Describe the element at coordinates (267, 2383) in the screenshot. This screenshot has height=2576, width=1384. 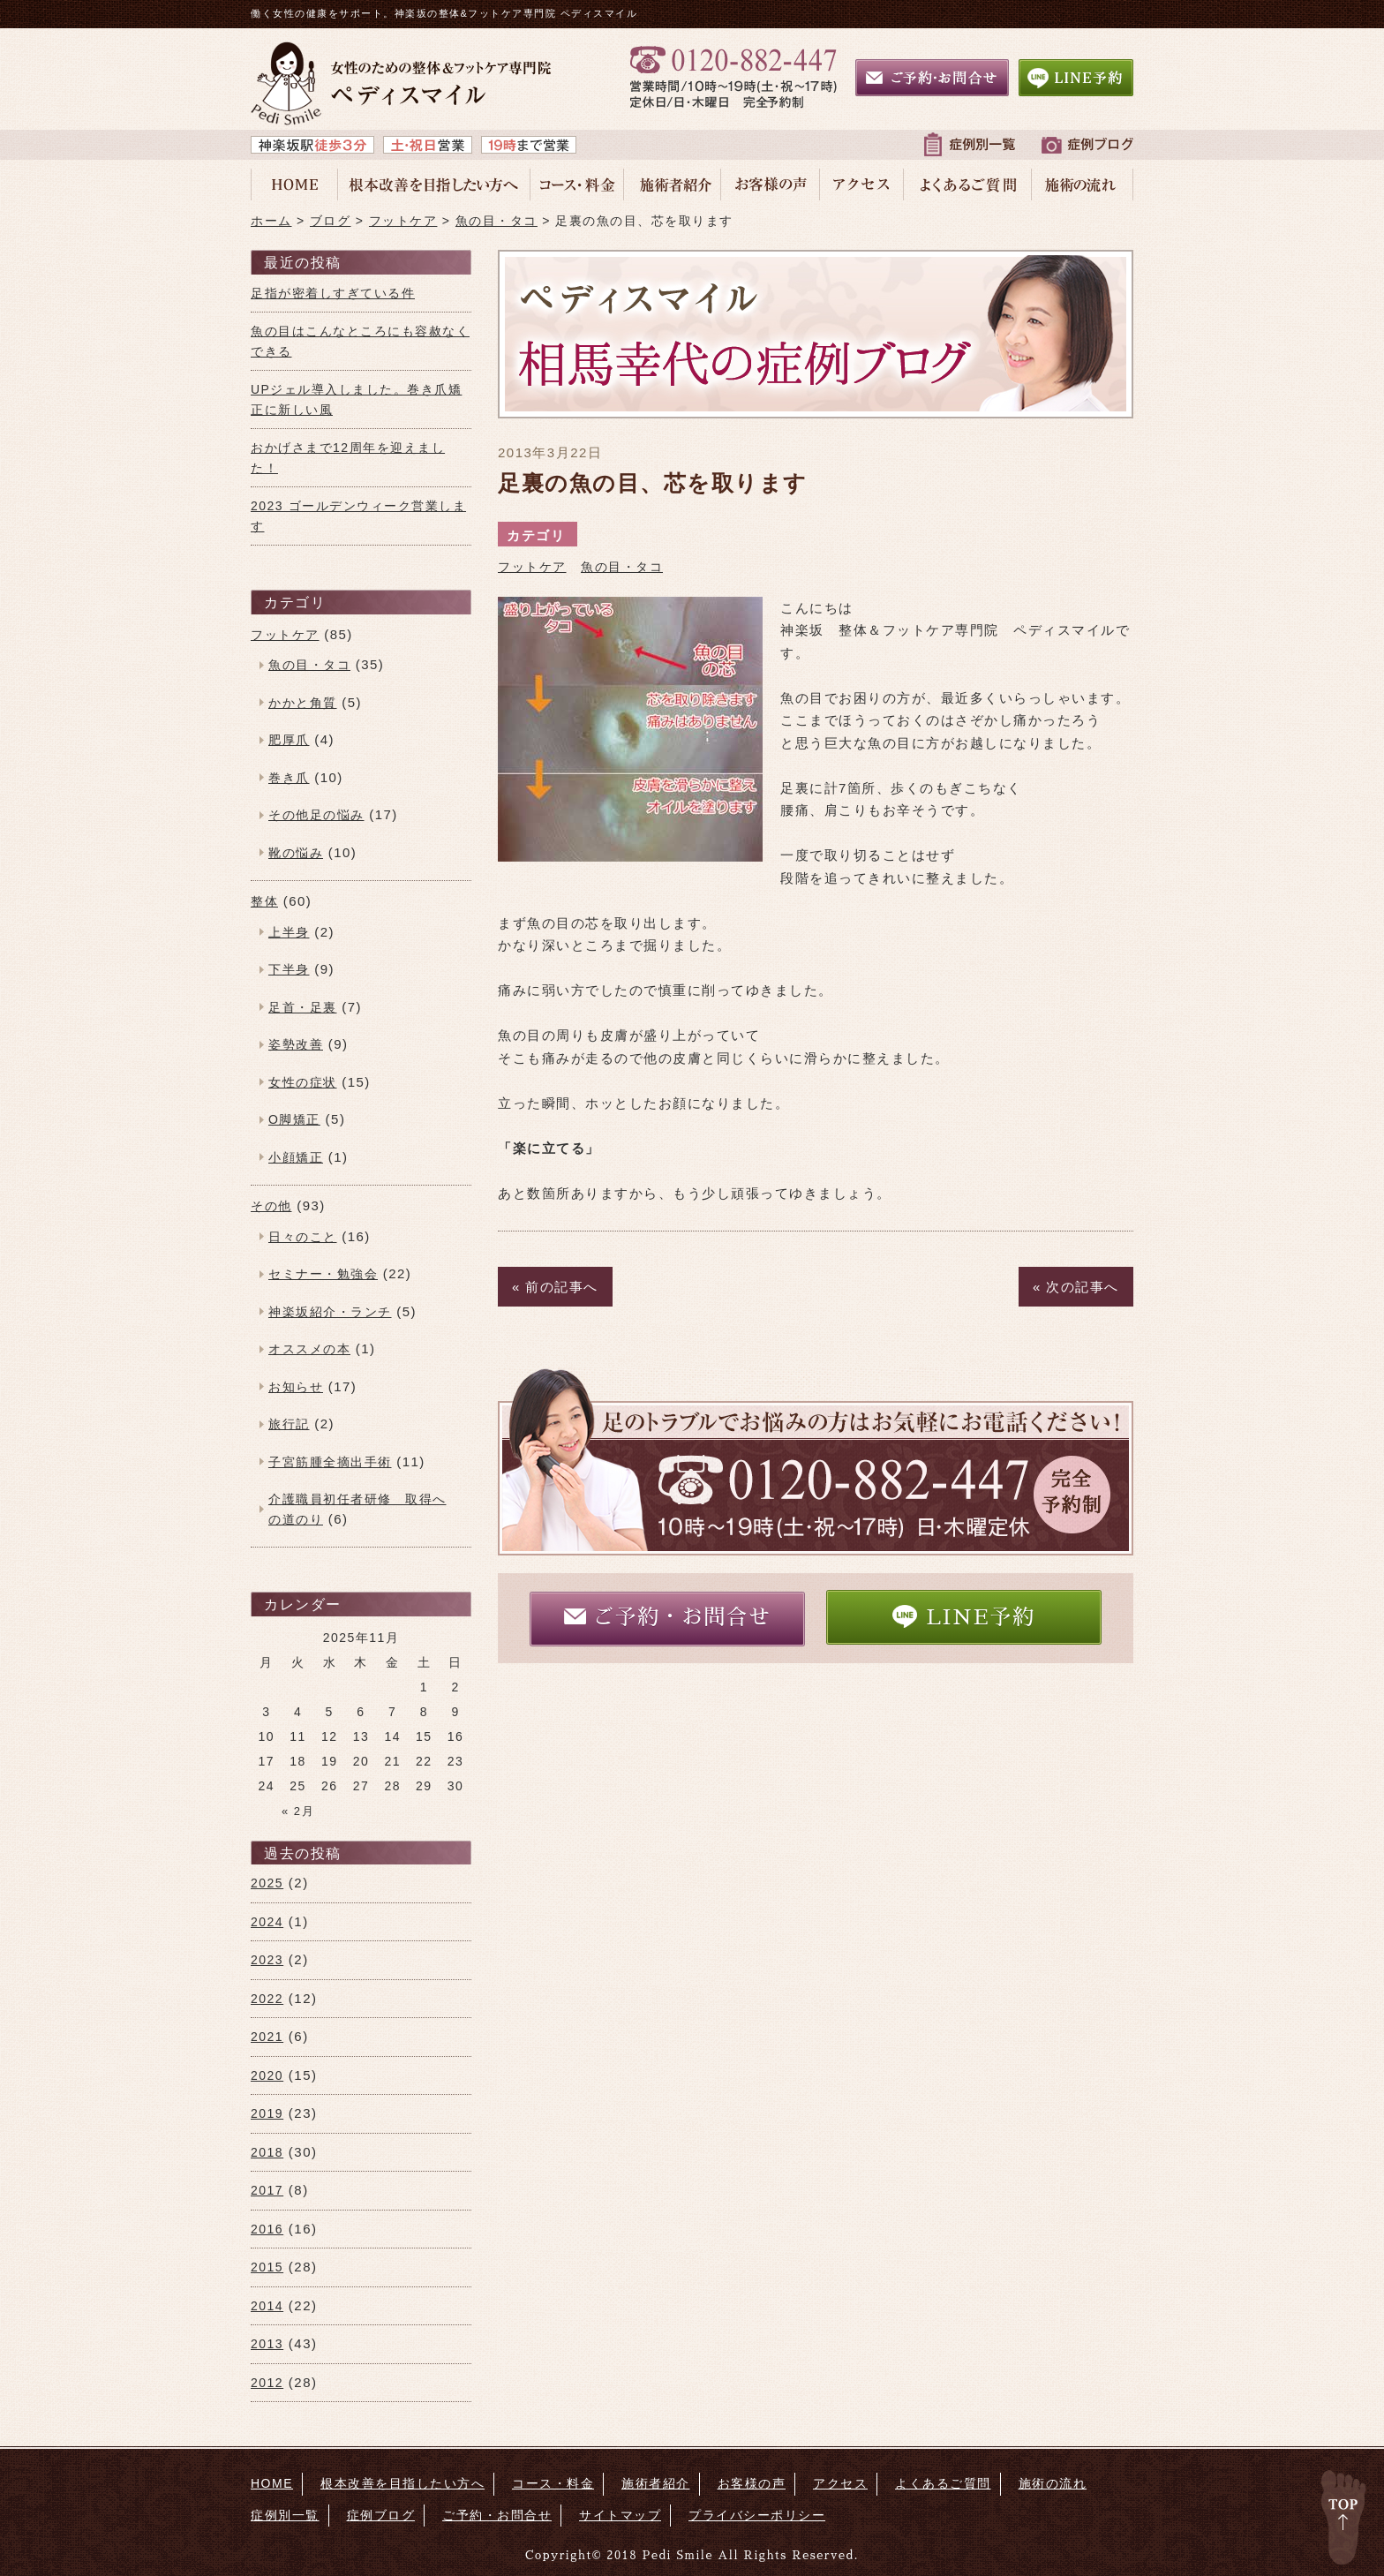
I see `2012` at that location.